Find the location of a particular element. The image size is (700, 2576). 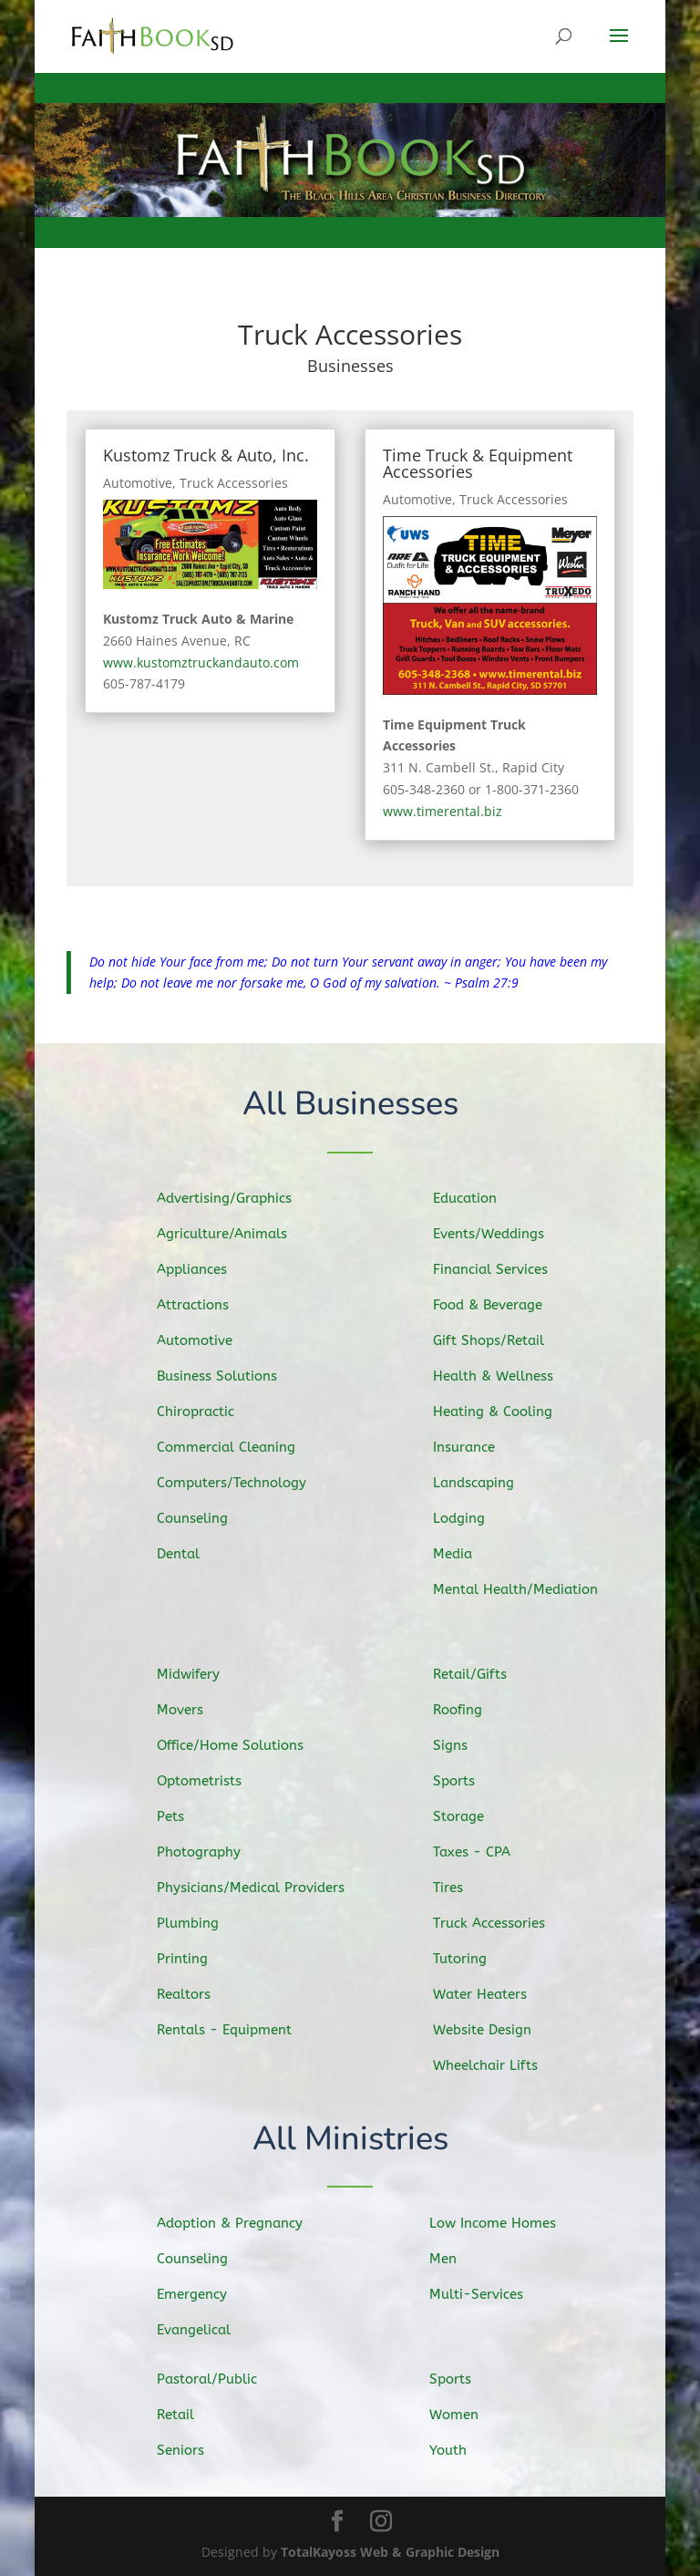

Printing is located at coordinates (198, 1955).